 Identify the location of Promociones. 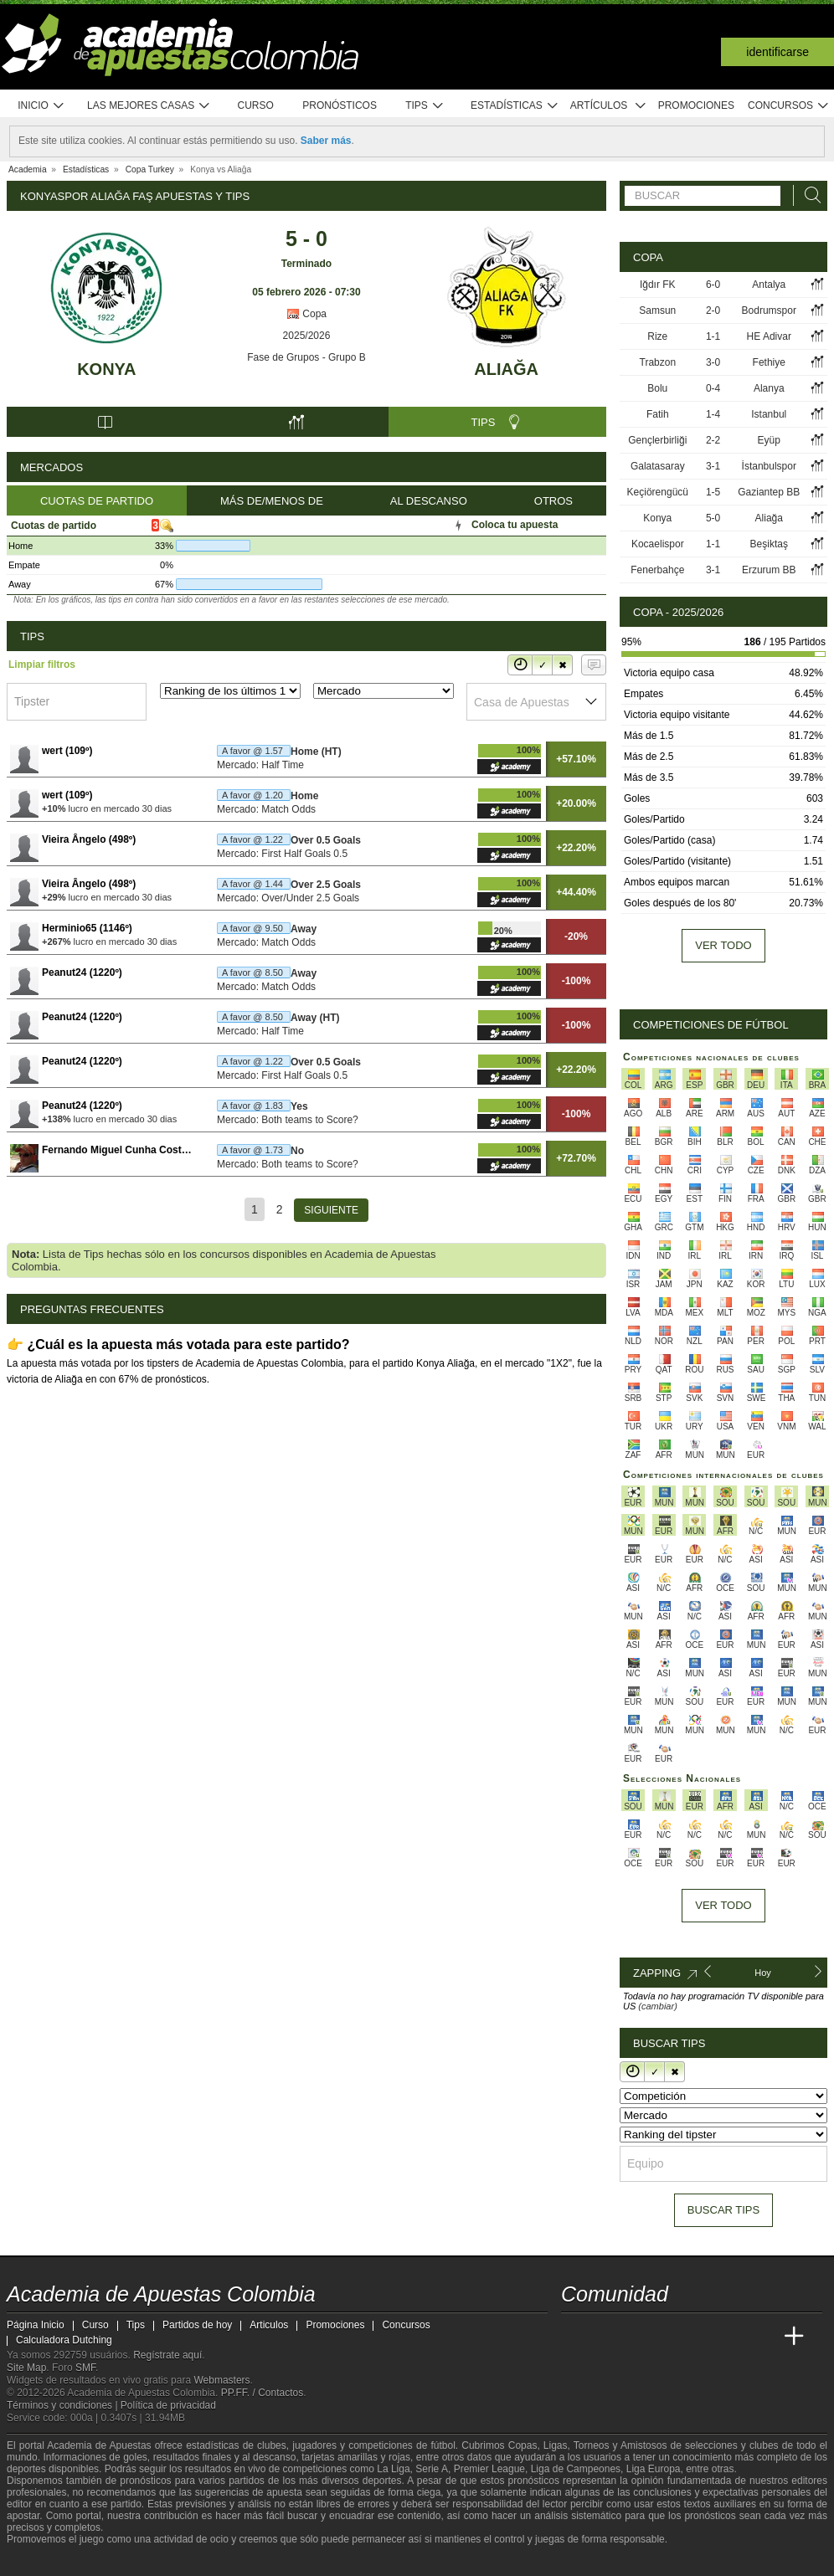
(696, 105).